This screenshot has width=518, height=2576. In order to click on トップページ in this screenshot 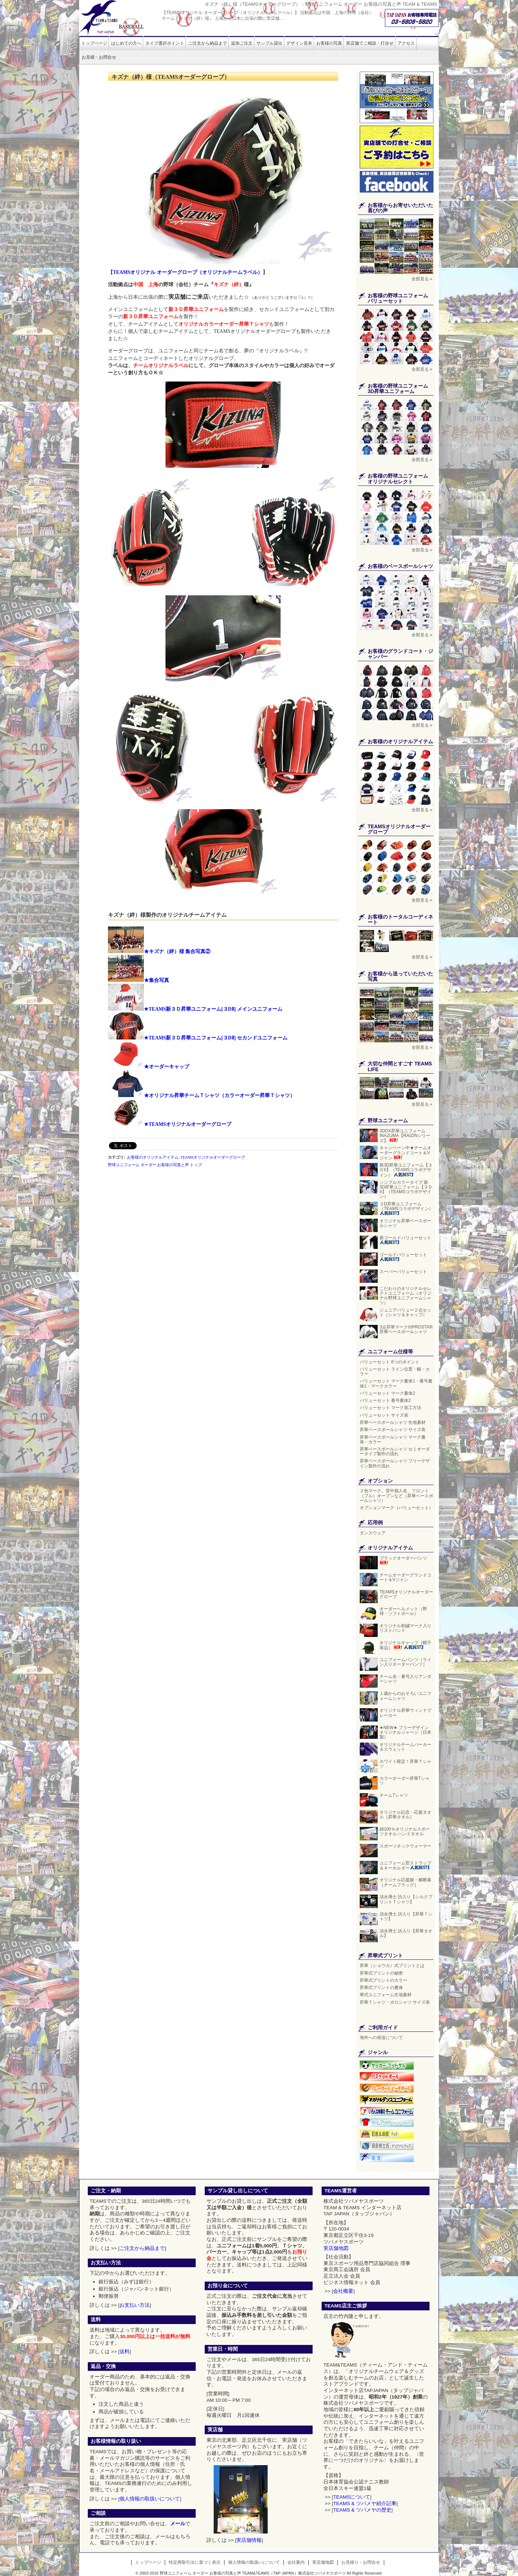, I will do `click(94, 43)`.